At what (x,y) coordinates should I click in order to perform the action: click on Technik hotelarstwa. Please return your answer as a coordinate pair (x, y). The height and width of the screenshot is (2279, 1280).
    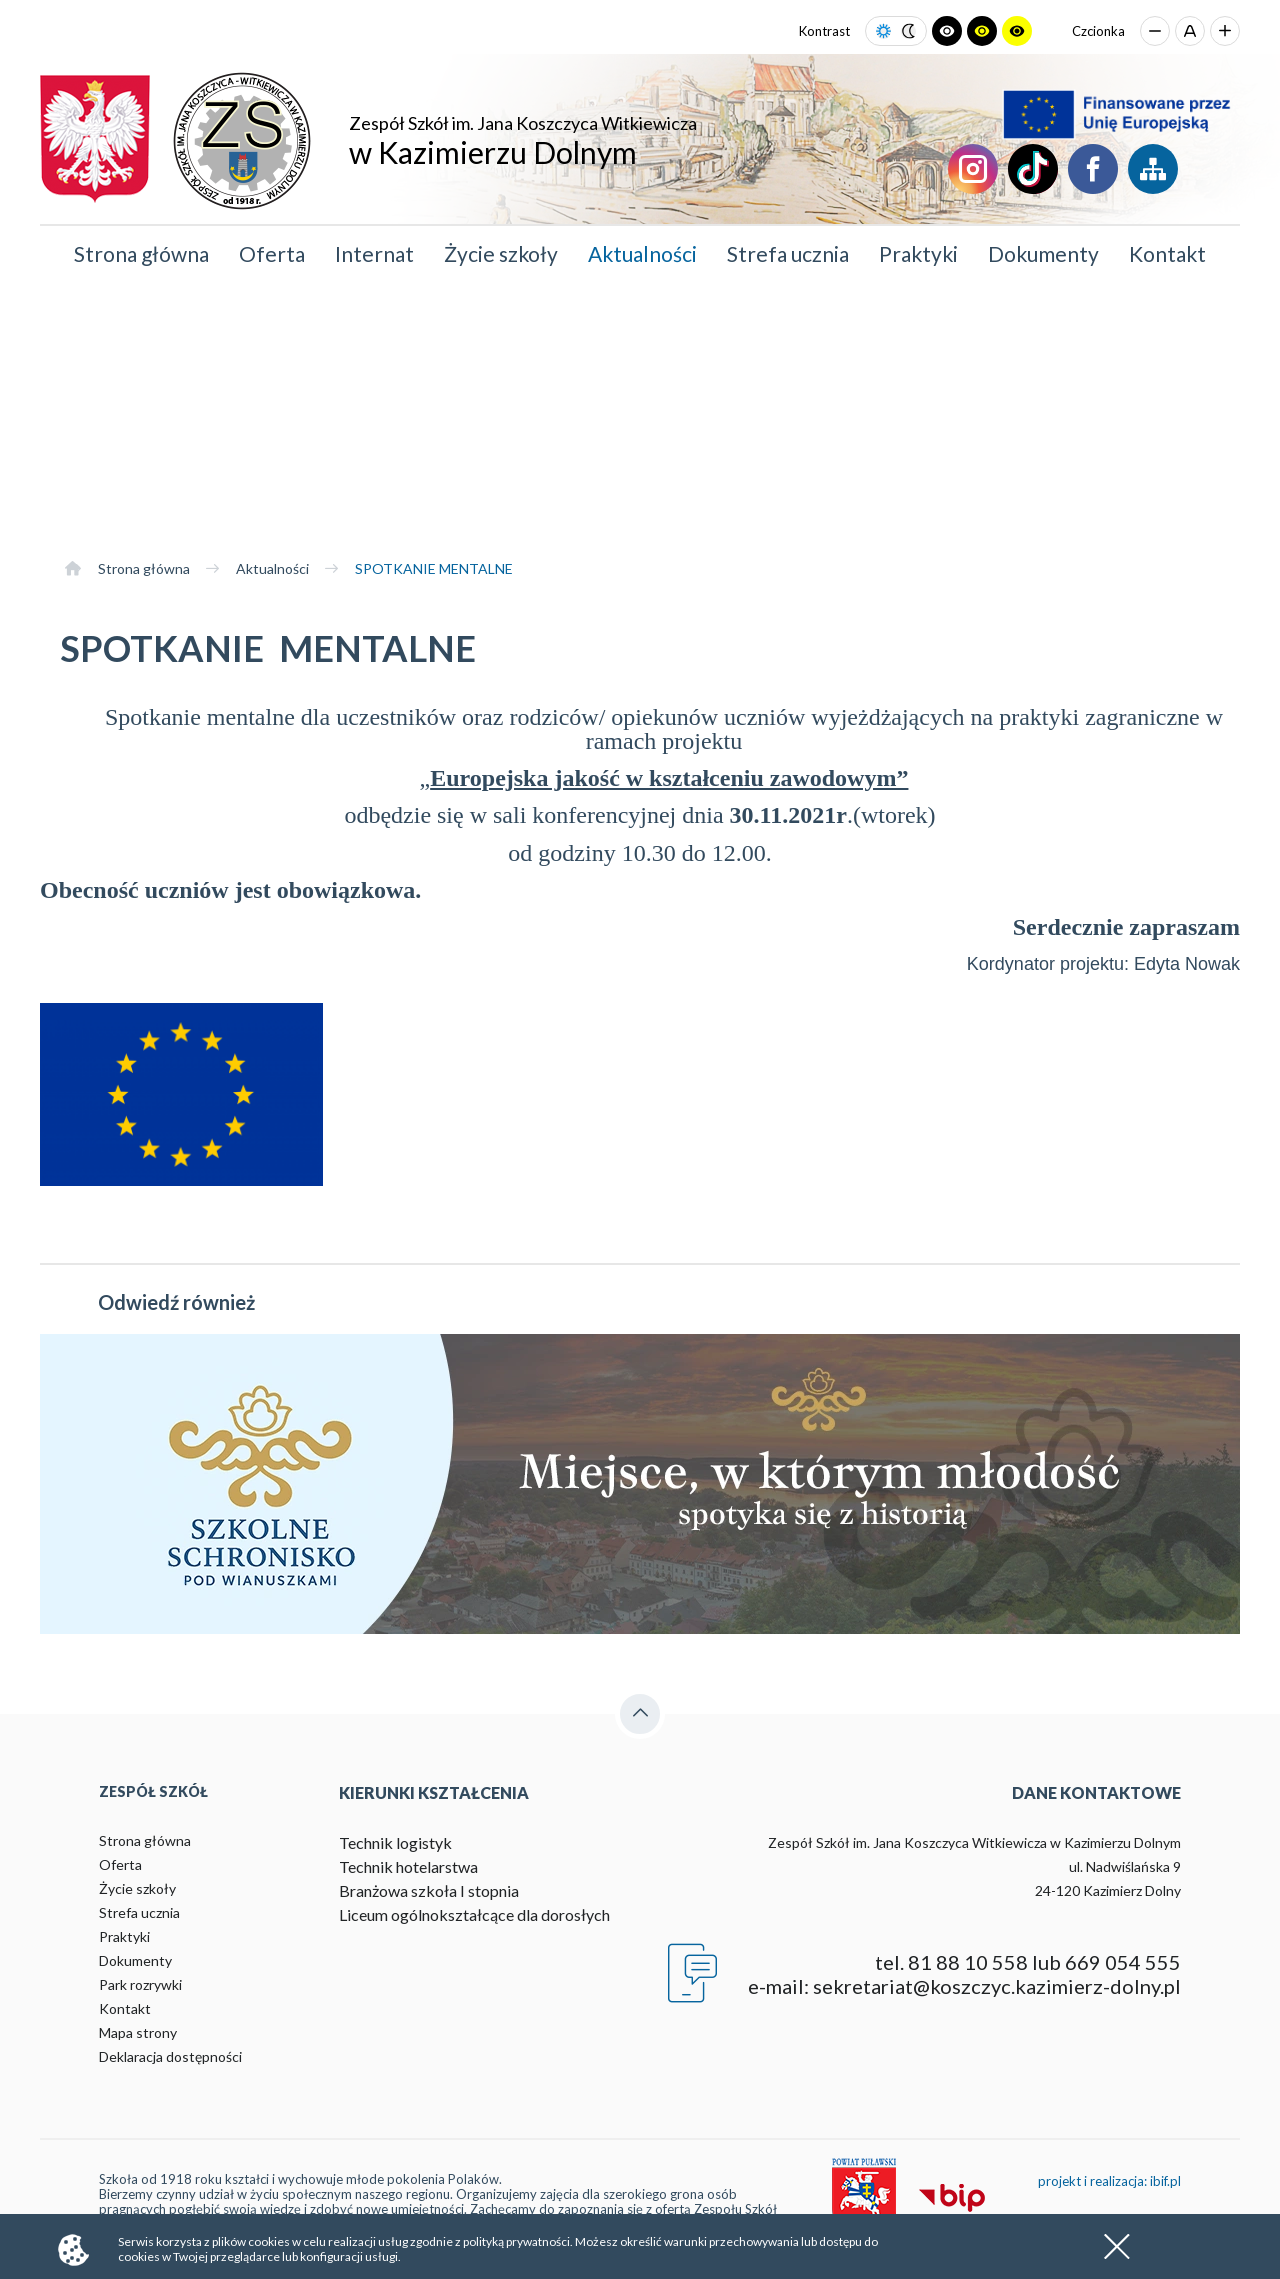
    Looking at the image, I should click on (408, 1866).